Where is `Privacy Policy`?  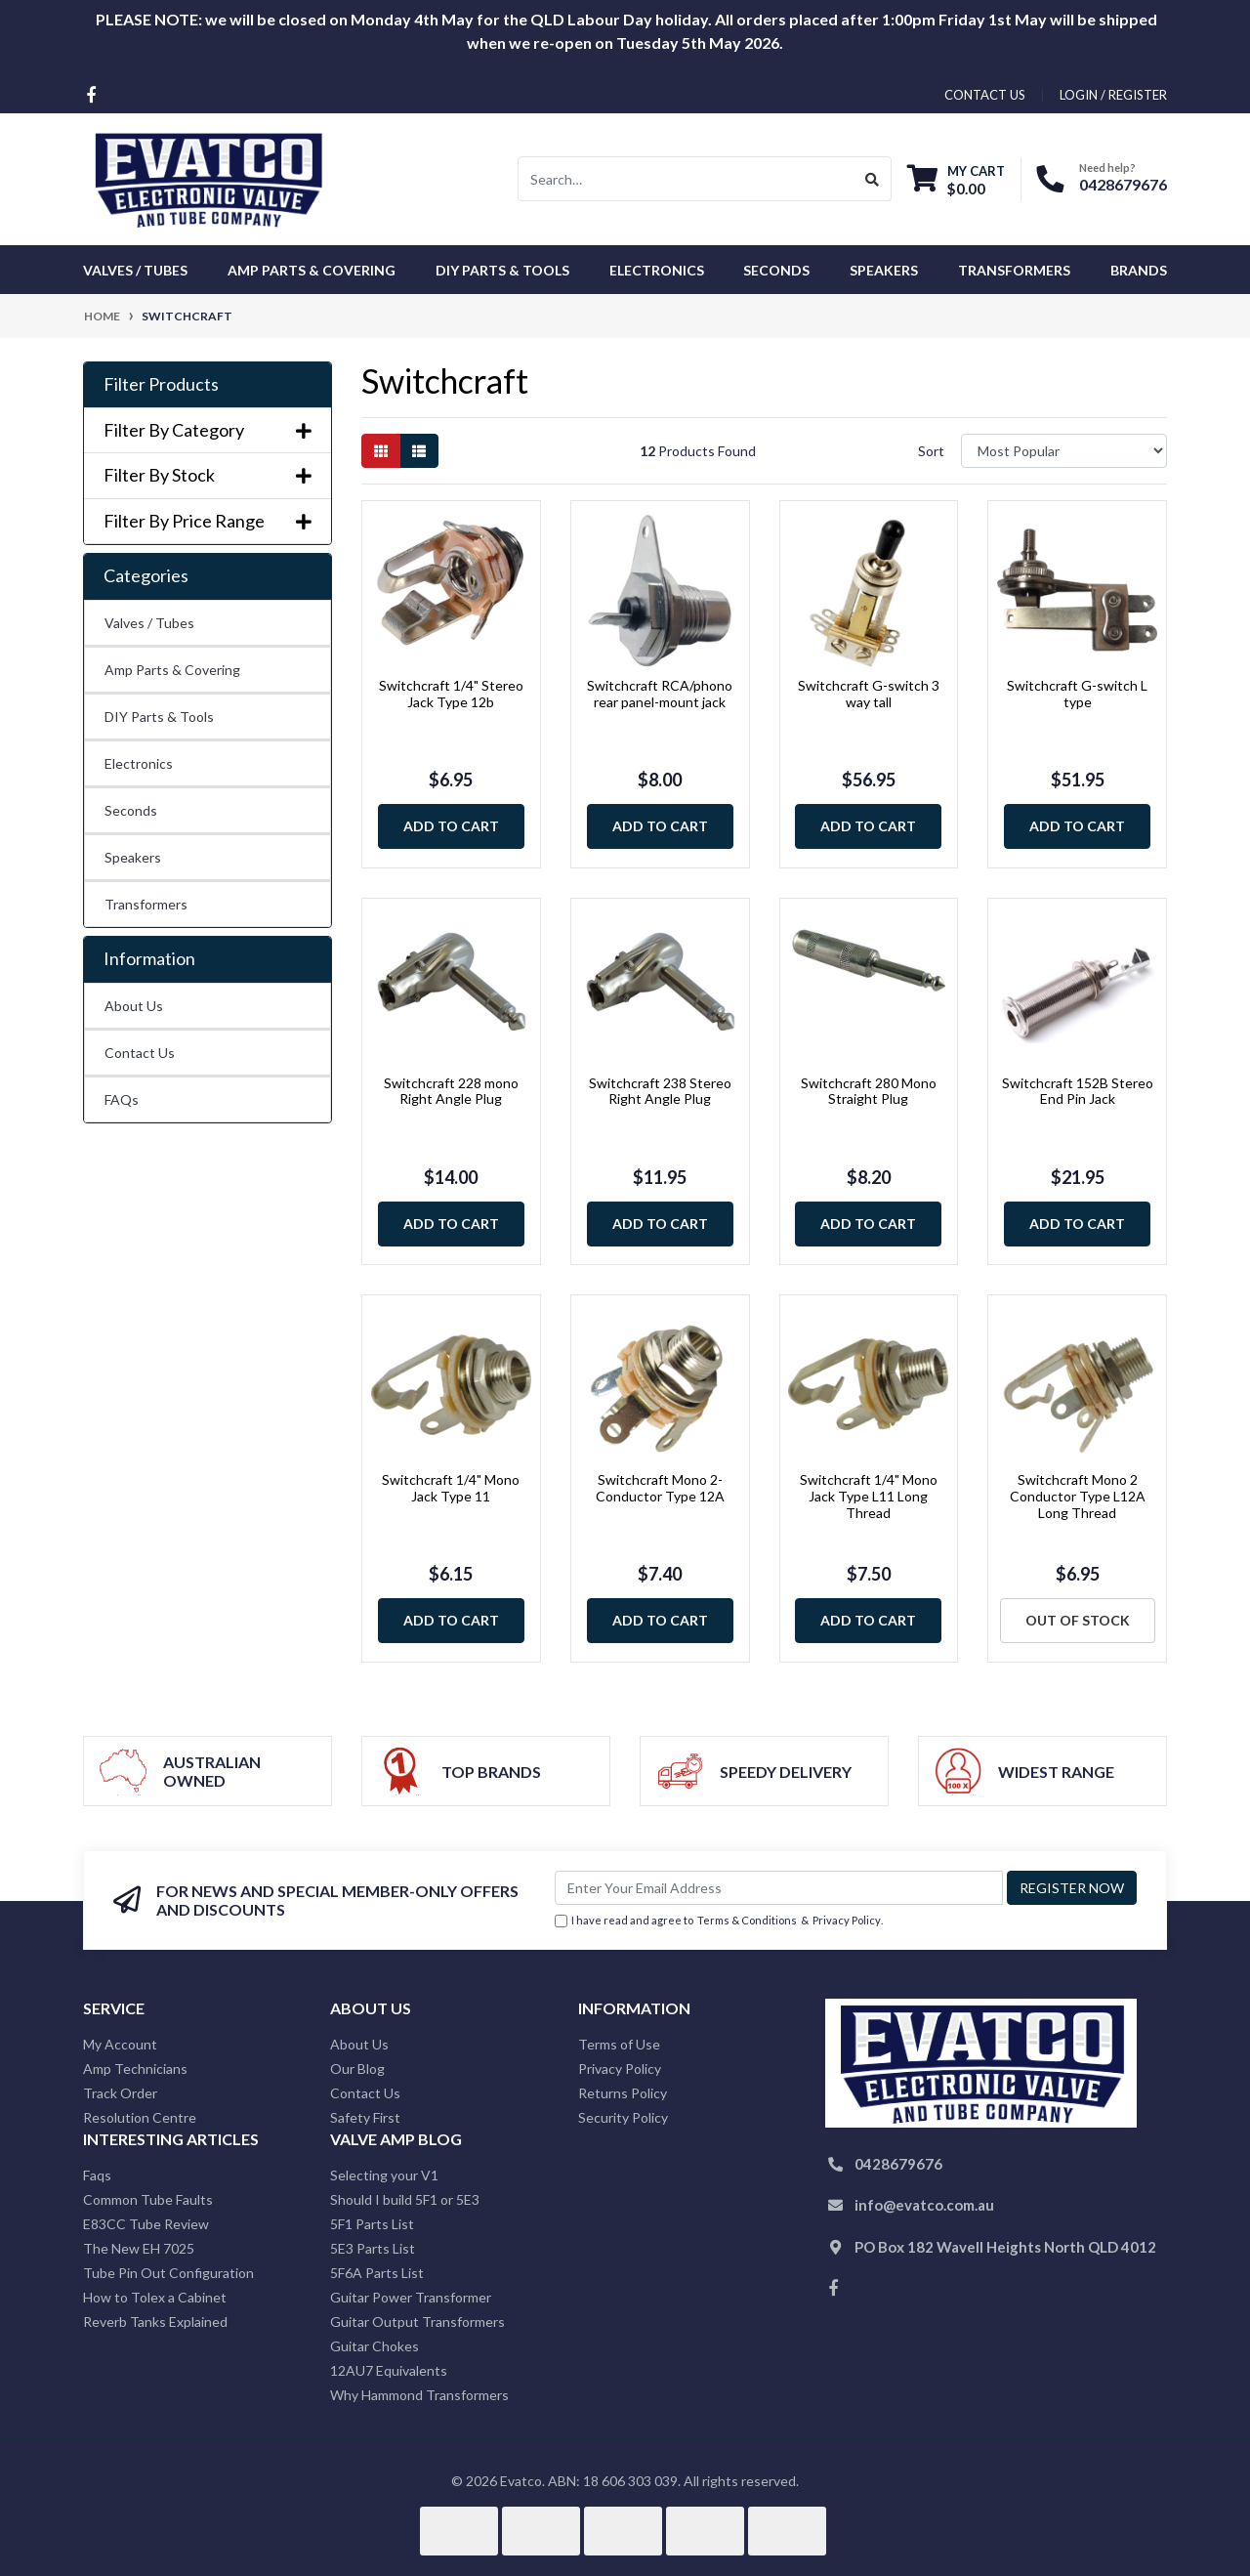 Privacy Policy is located at coordinates (846, 1920).